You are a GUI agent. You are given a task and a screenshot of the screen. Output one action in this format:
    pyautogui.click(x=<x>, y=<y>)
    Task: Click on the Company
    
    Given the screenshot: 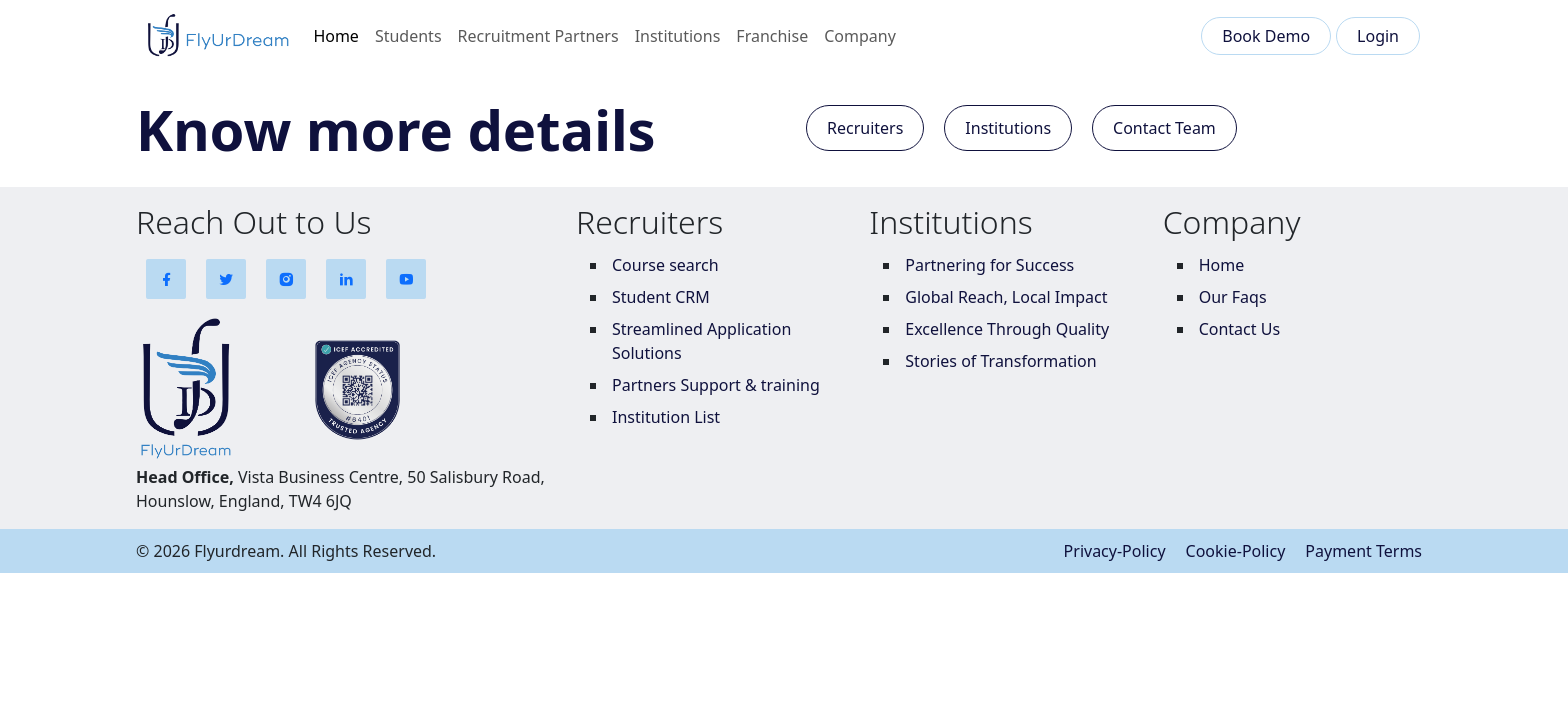 What is the action you would take?
    pyautogui.click(x=860, y=36)
    